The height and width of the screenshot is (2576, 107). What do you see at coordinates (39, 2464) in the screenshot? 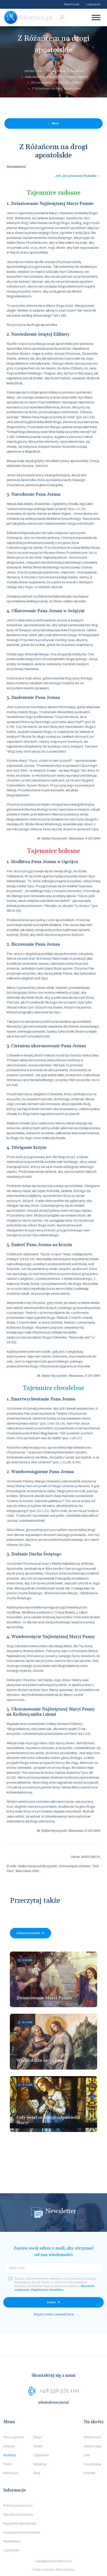
I see `Wsparcie` at bounding box center [39, 2464].